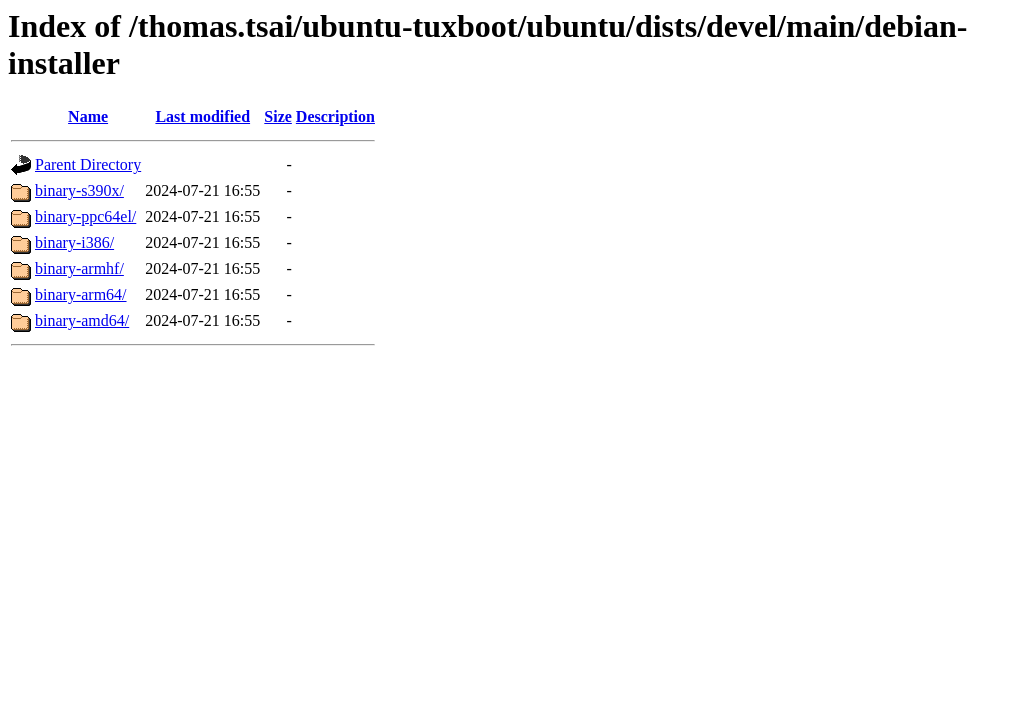 The height and width of the screenshot is (720, 1024). Describe the element at coordinates (82, 320) in the screenshot. I see `binary-amd64/` at that location.